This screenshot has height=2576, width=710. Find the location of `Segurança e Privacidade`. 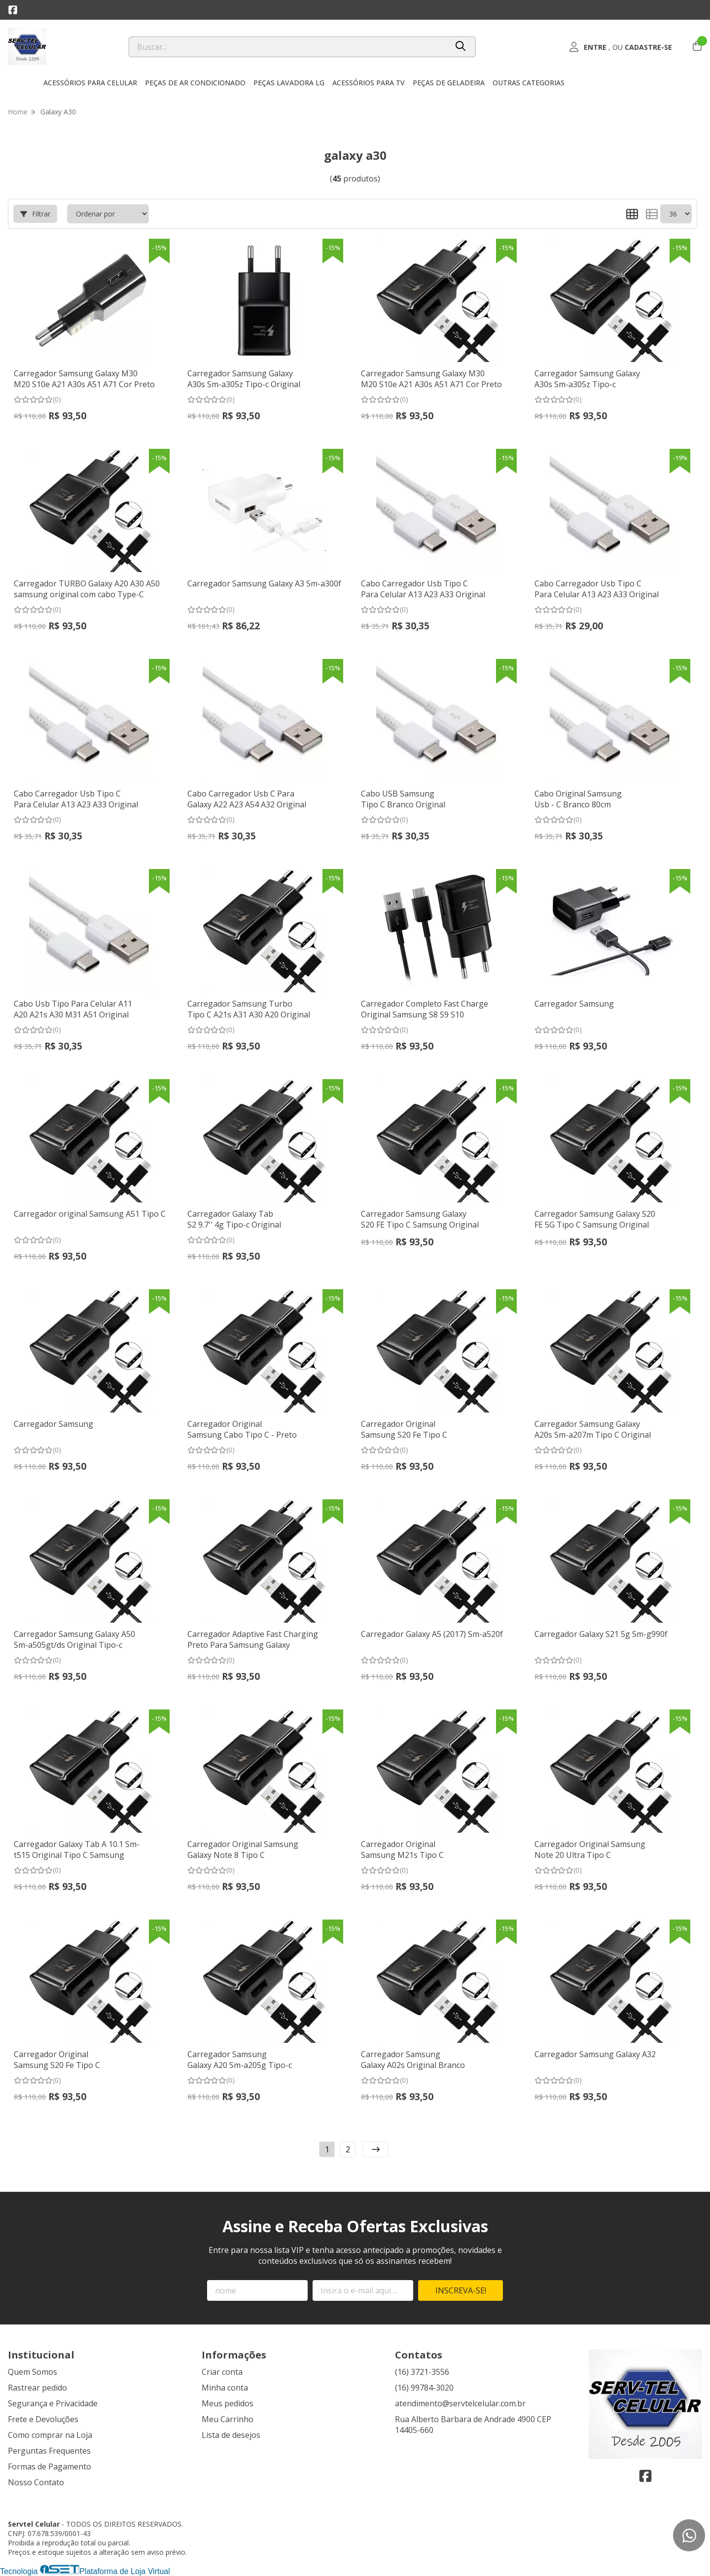

Segurança e Privacidade is located at coordinates (53, 2403).